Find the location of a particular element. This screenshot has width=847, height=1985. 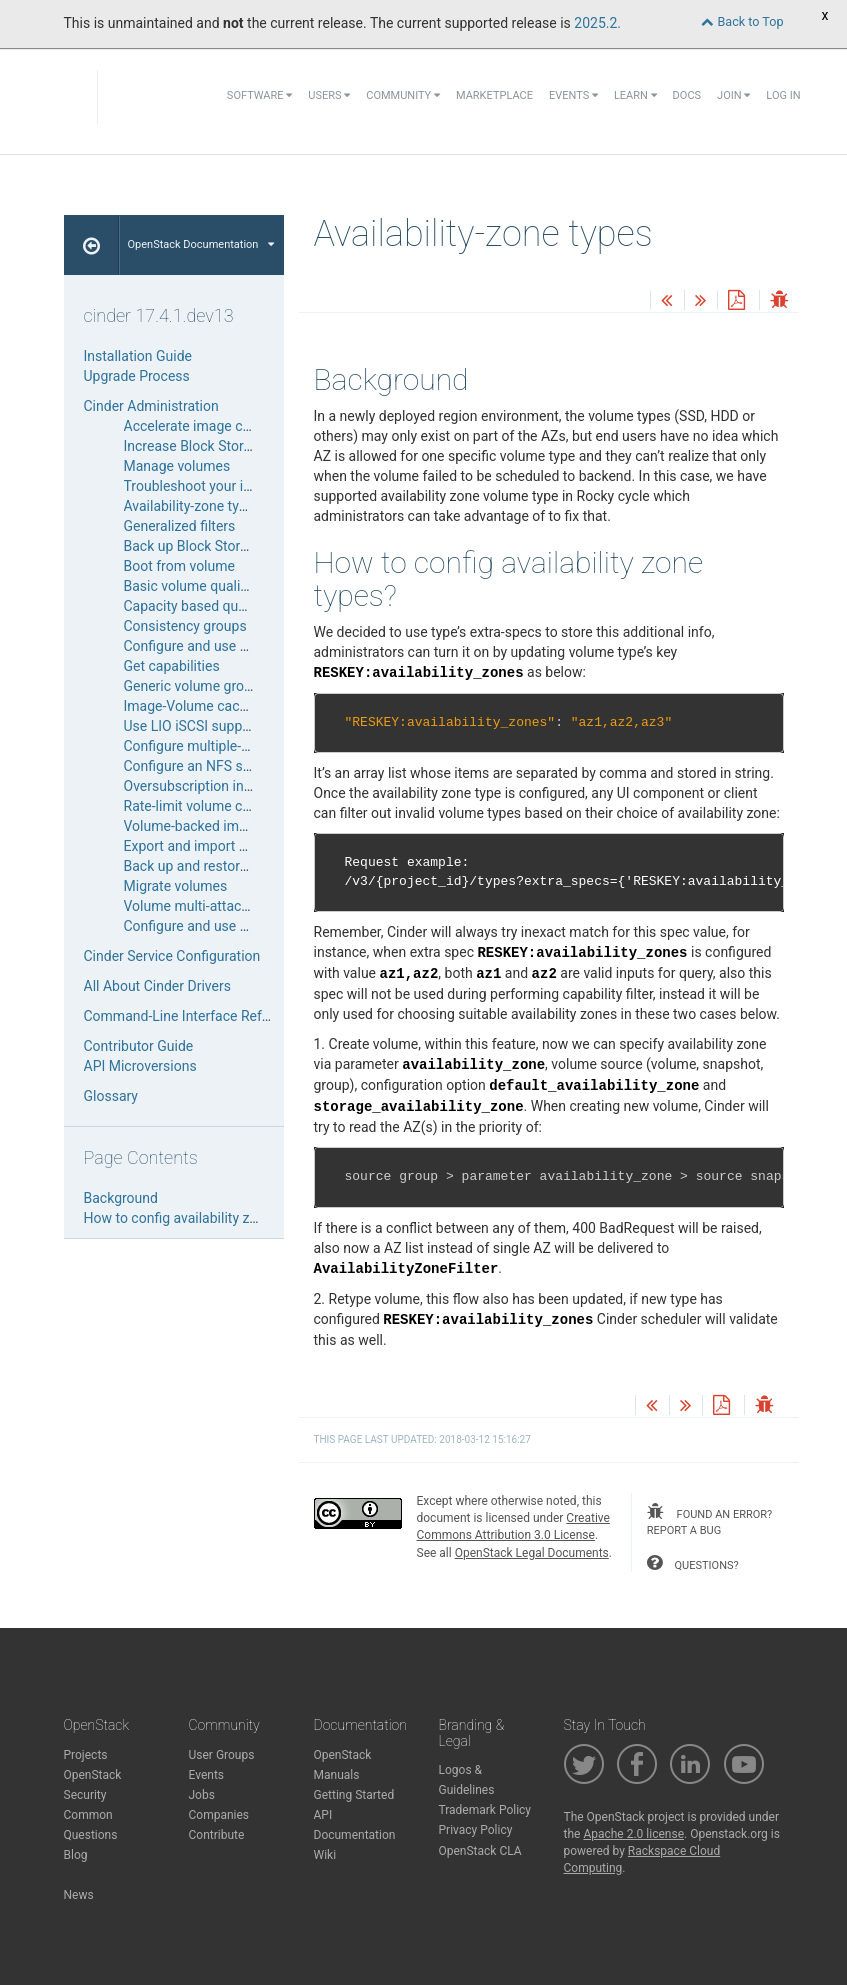

How to config availability zone types? is located at coordinates (200, 1218).